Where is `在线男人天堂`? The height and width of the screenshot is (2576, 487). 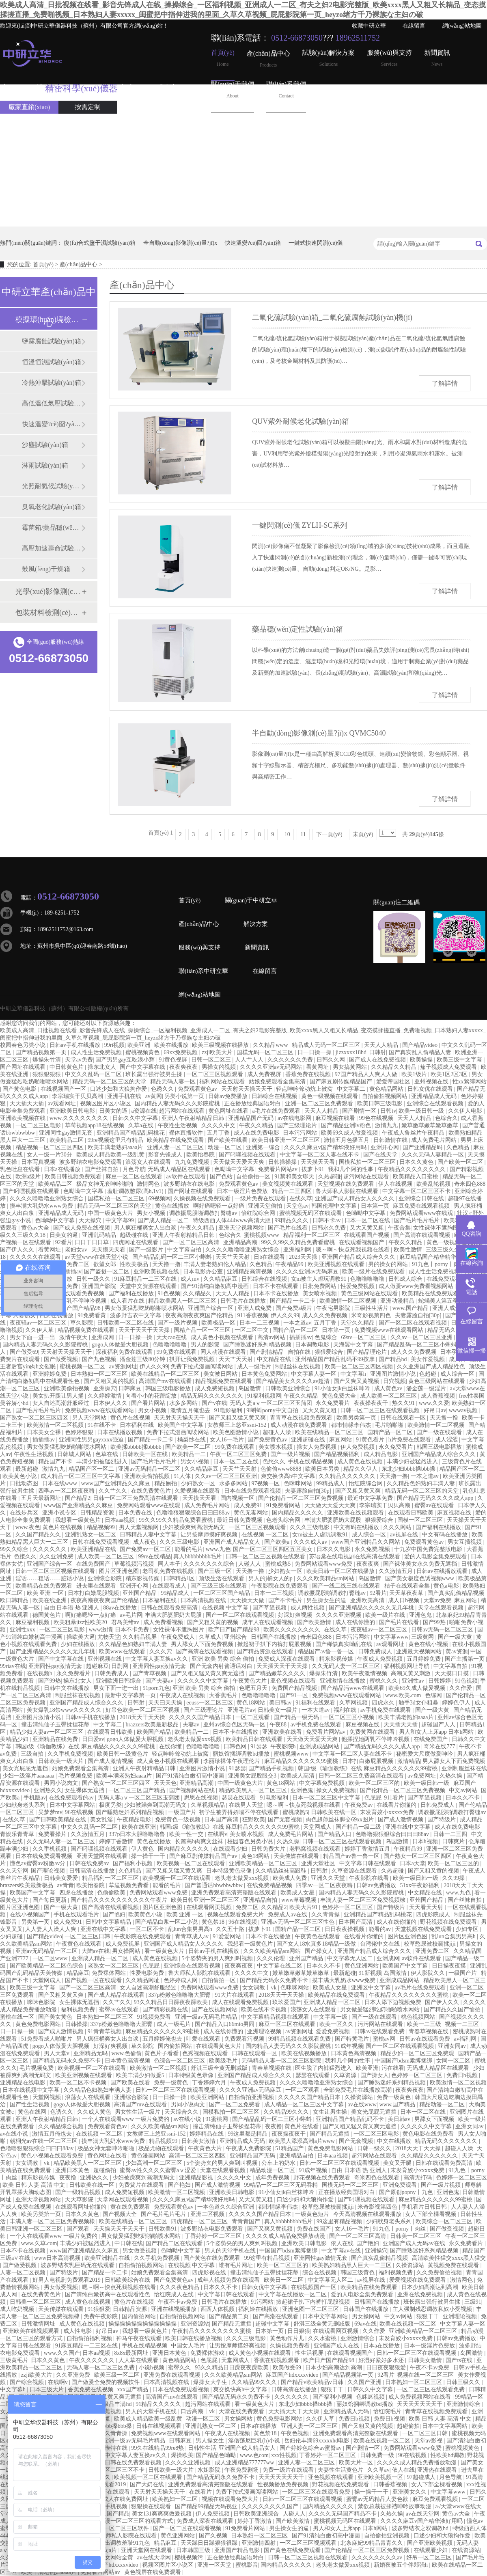
在线男人天堂 is located at coordinates (247, 1805).